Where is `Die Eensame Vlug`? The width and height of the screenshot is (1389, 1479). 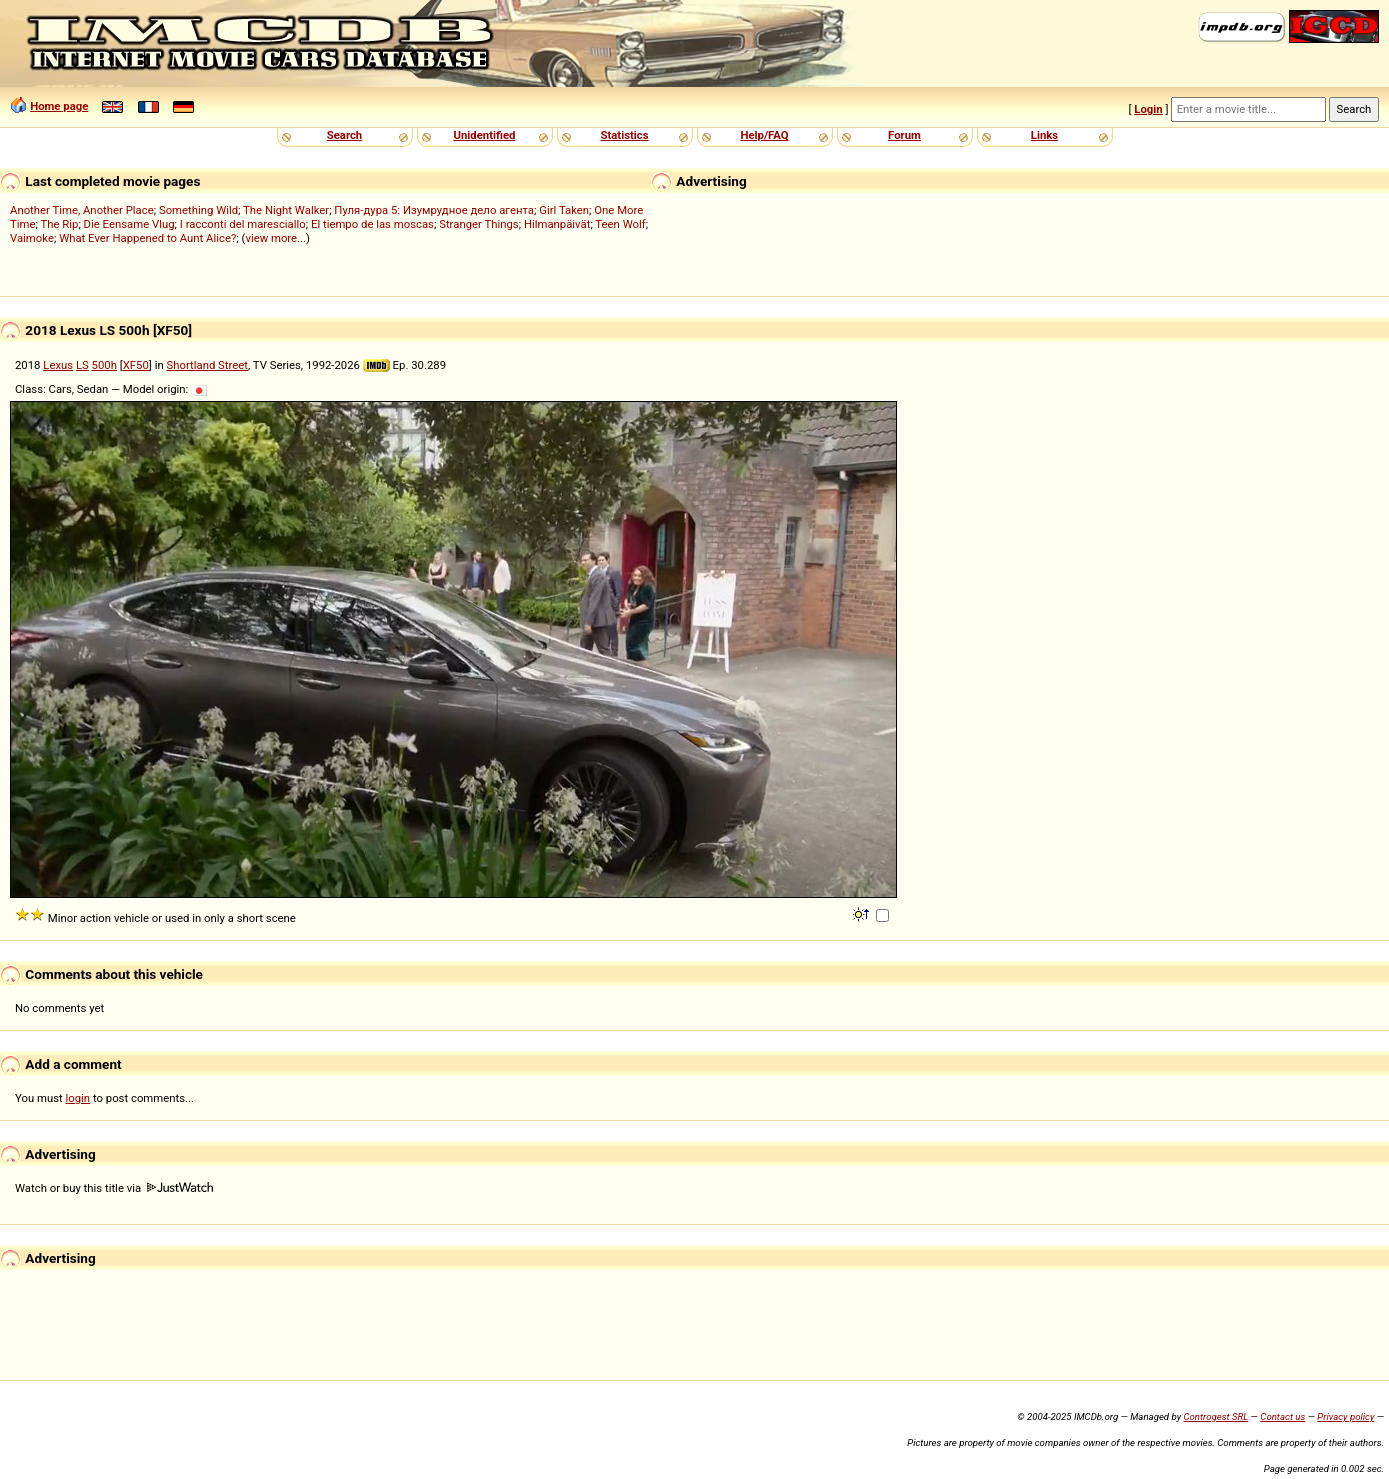
Die Eensame Vlug is located at coordinates (129, 224).